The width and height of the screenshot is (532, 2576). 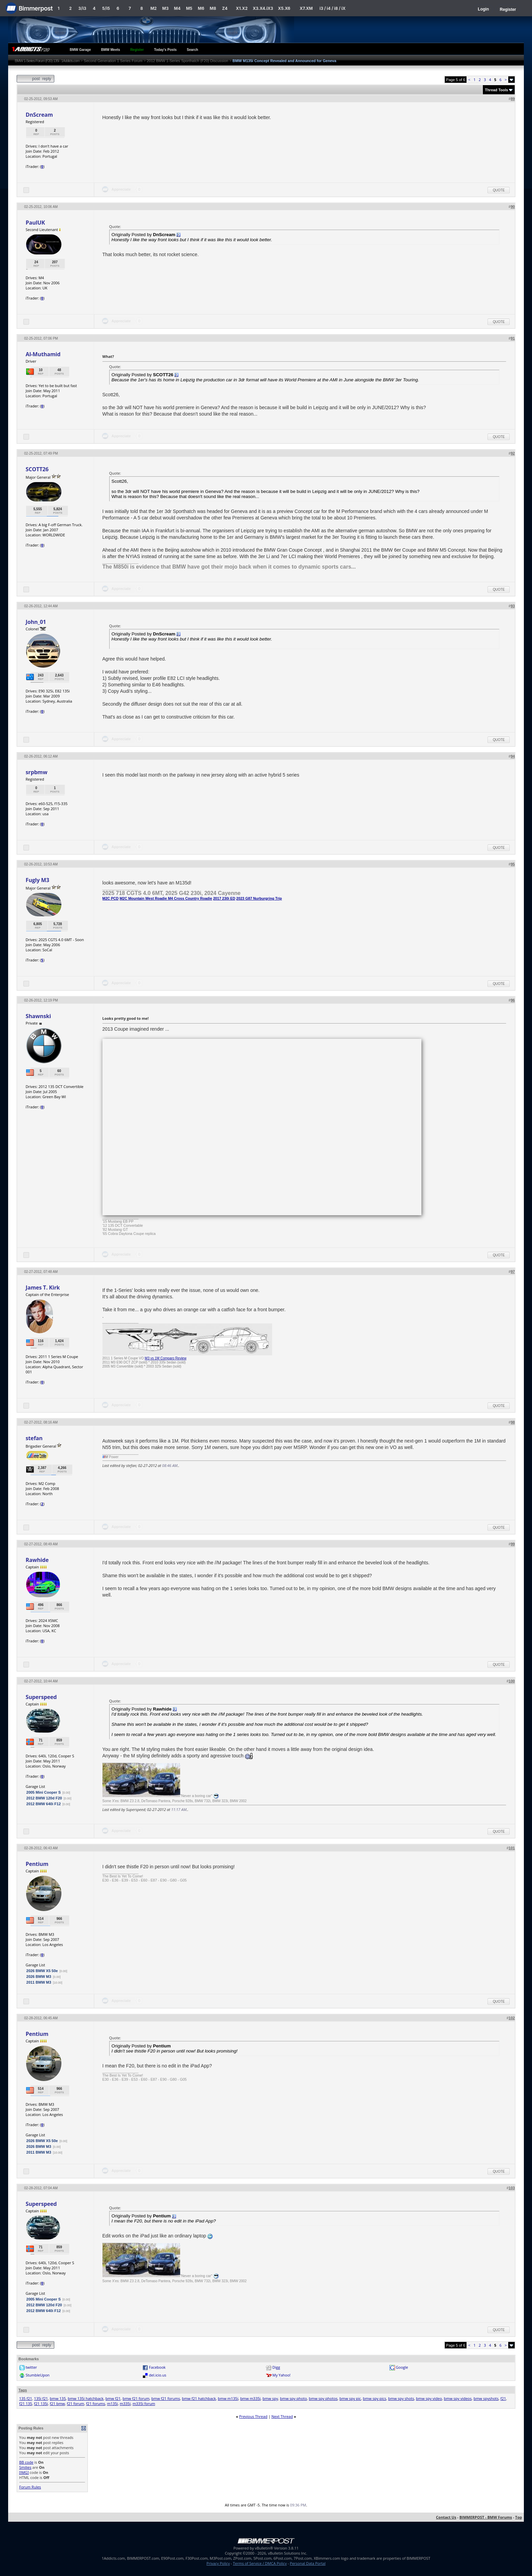 I want to click on Terms of Service / DMCA Policy, so click(x=260, y=2563).